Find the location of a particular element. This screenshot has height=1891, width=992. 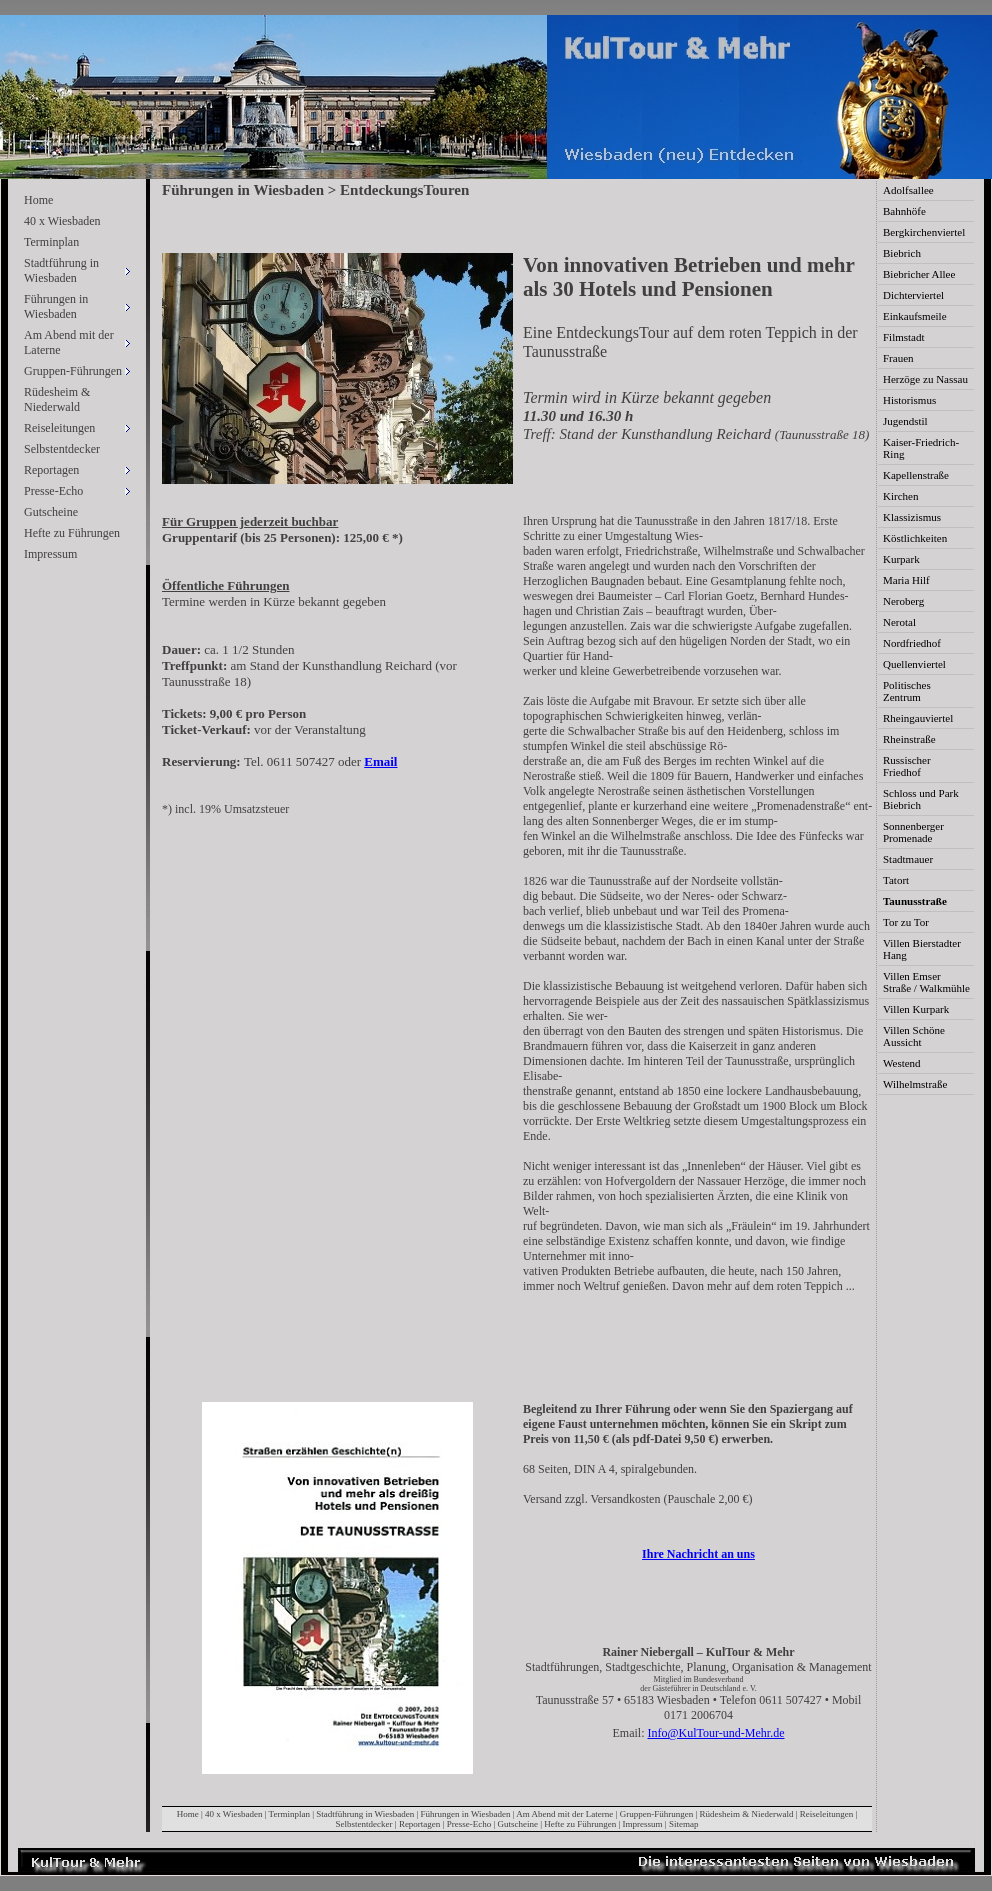

Rüdesheim & Niederwald is located at coordinates (57, 399).